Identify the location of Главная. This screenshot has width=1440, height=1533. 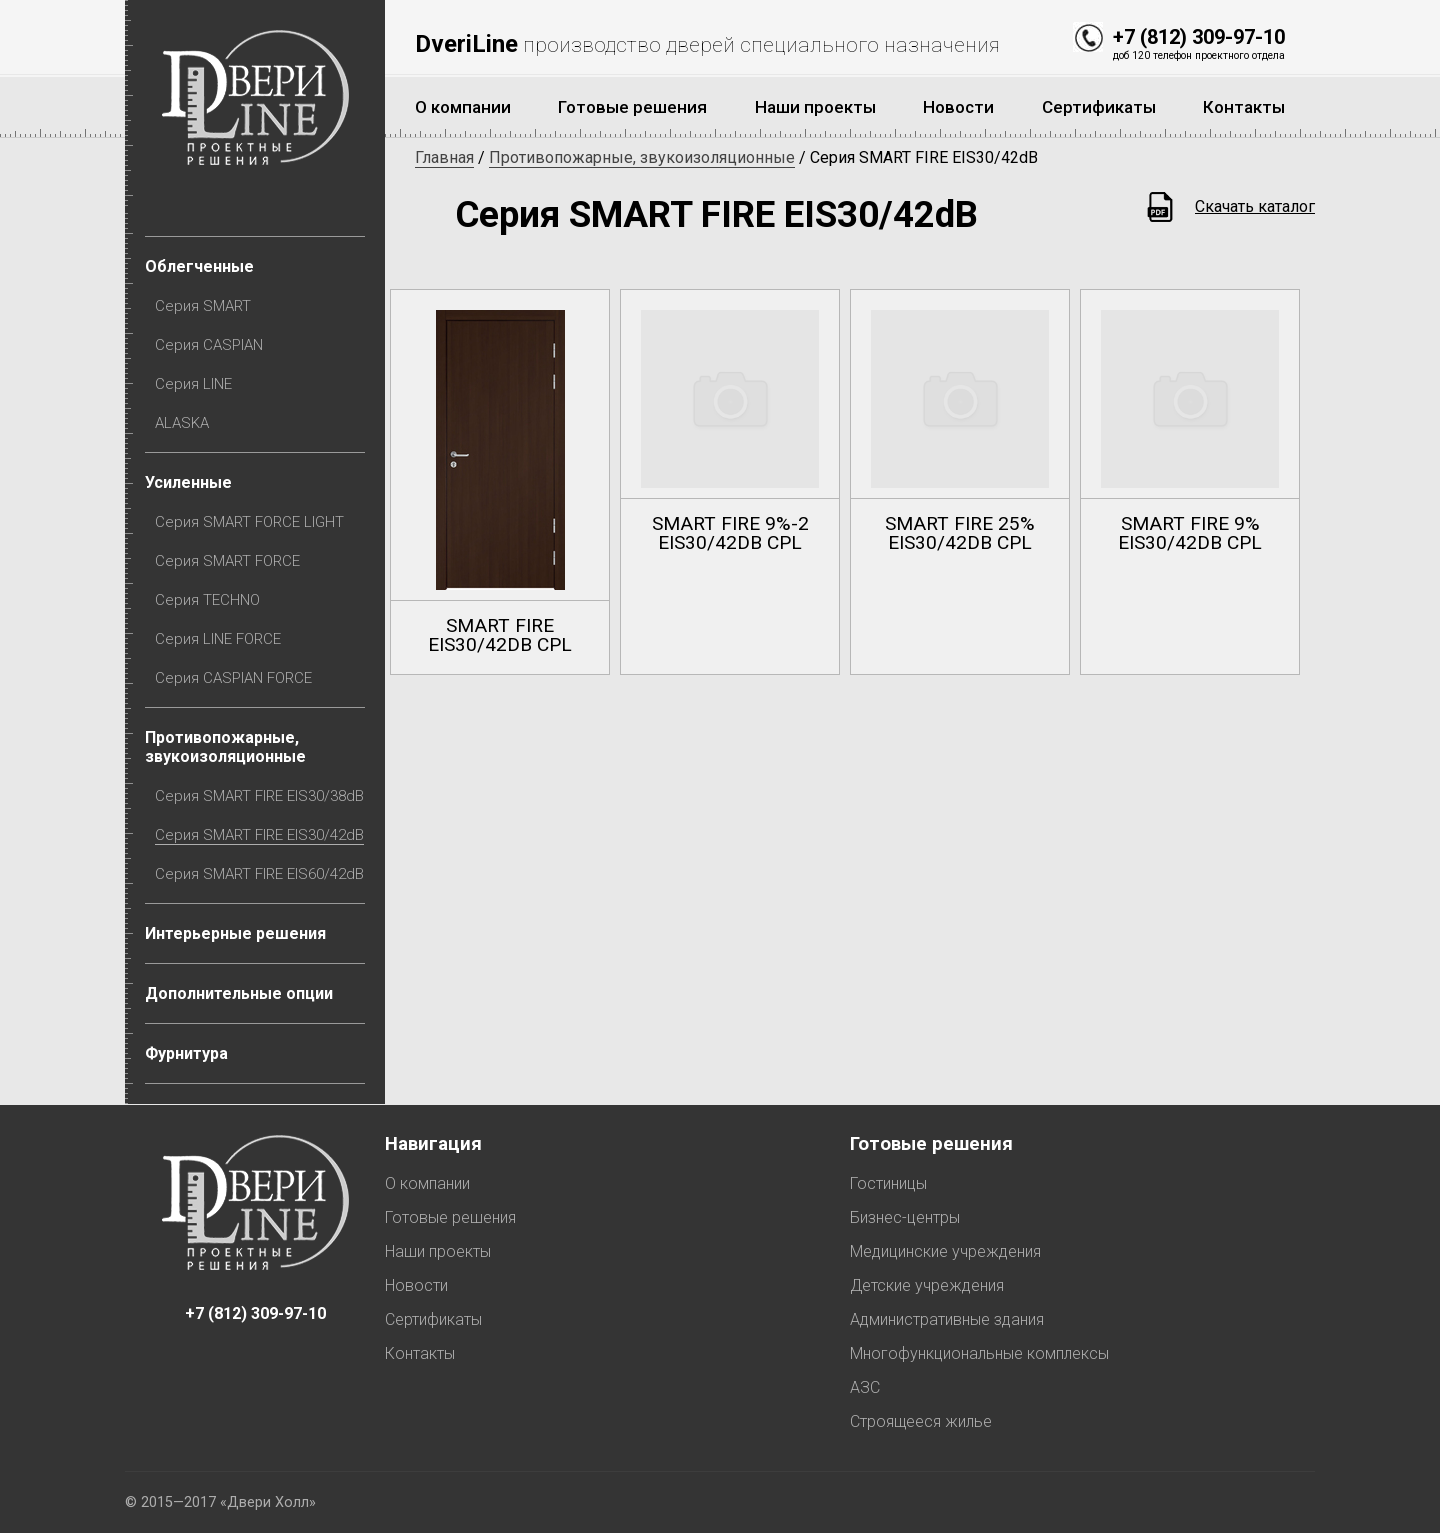
(444, 157).